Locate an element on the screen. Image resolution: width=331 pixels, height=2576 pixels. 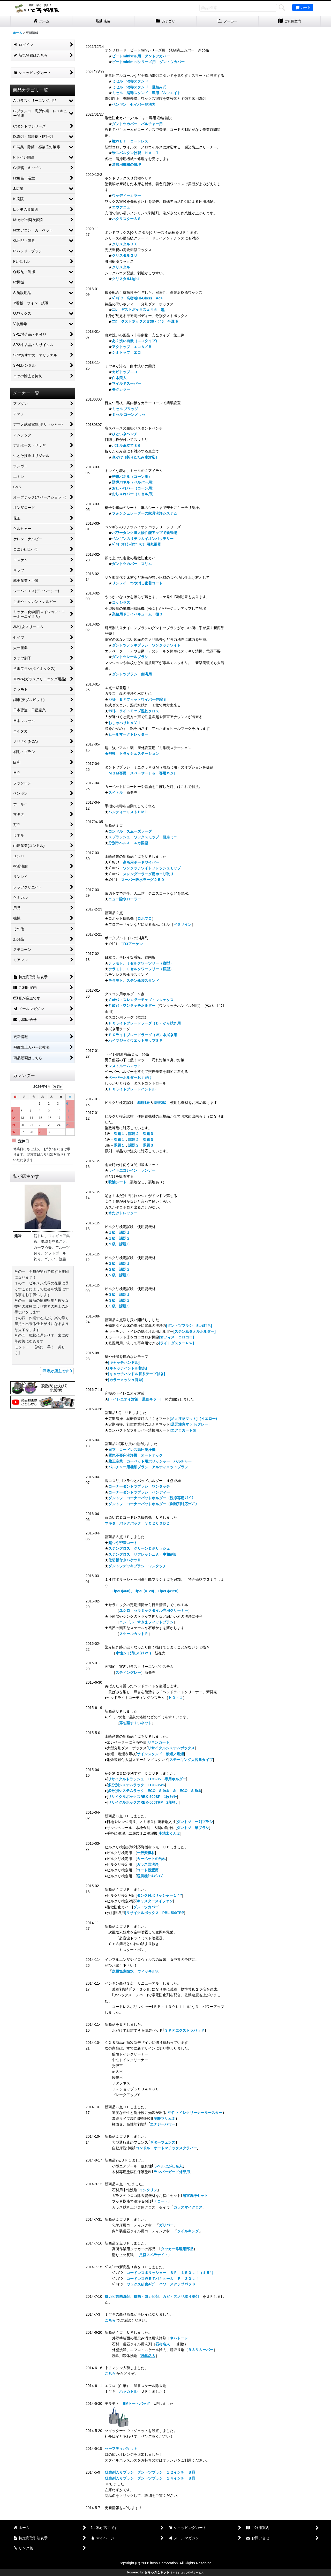
クリスタルLight is located at coordinates (125, 279).